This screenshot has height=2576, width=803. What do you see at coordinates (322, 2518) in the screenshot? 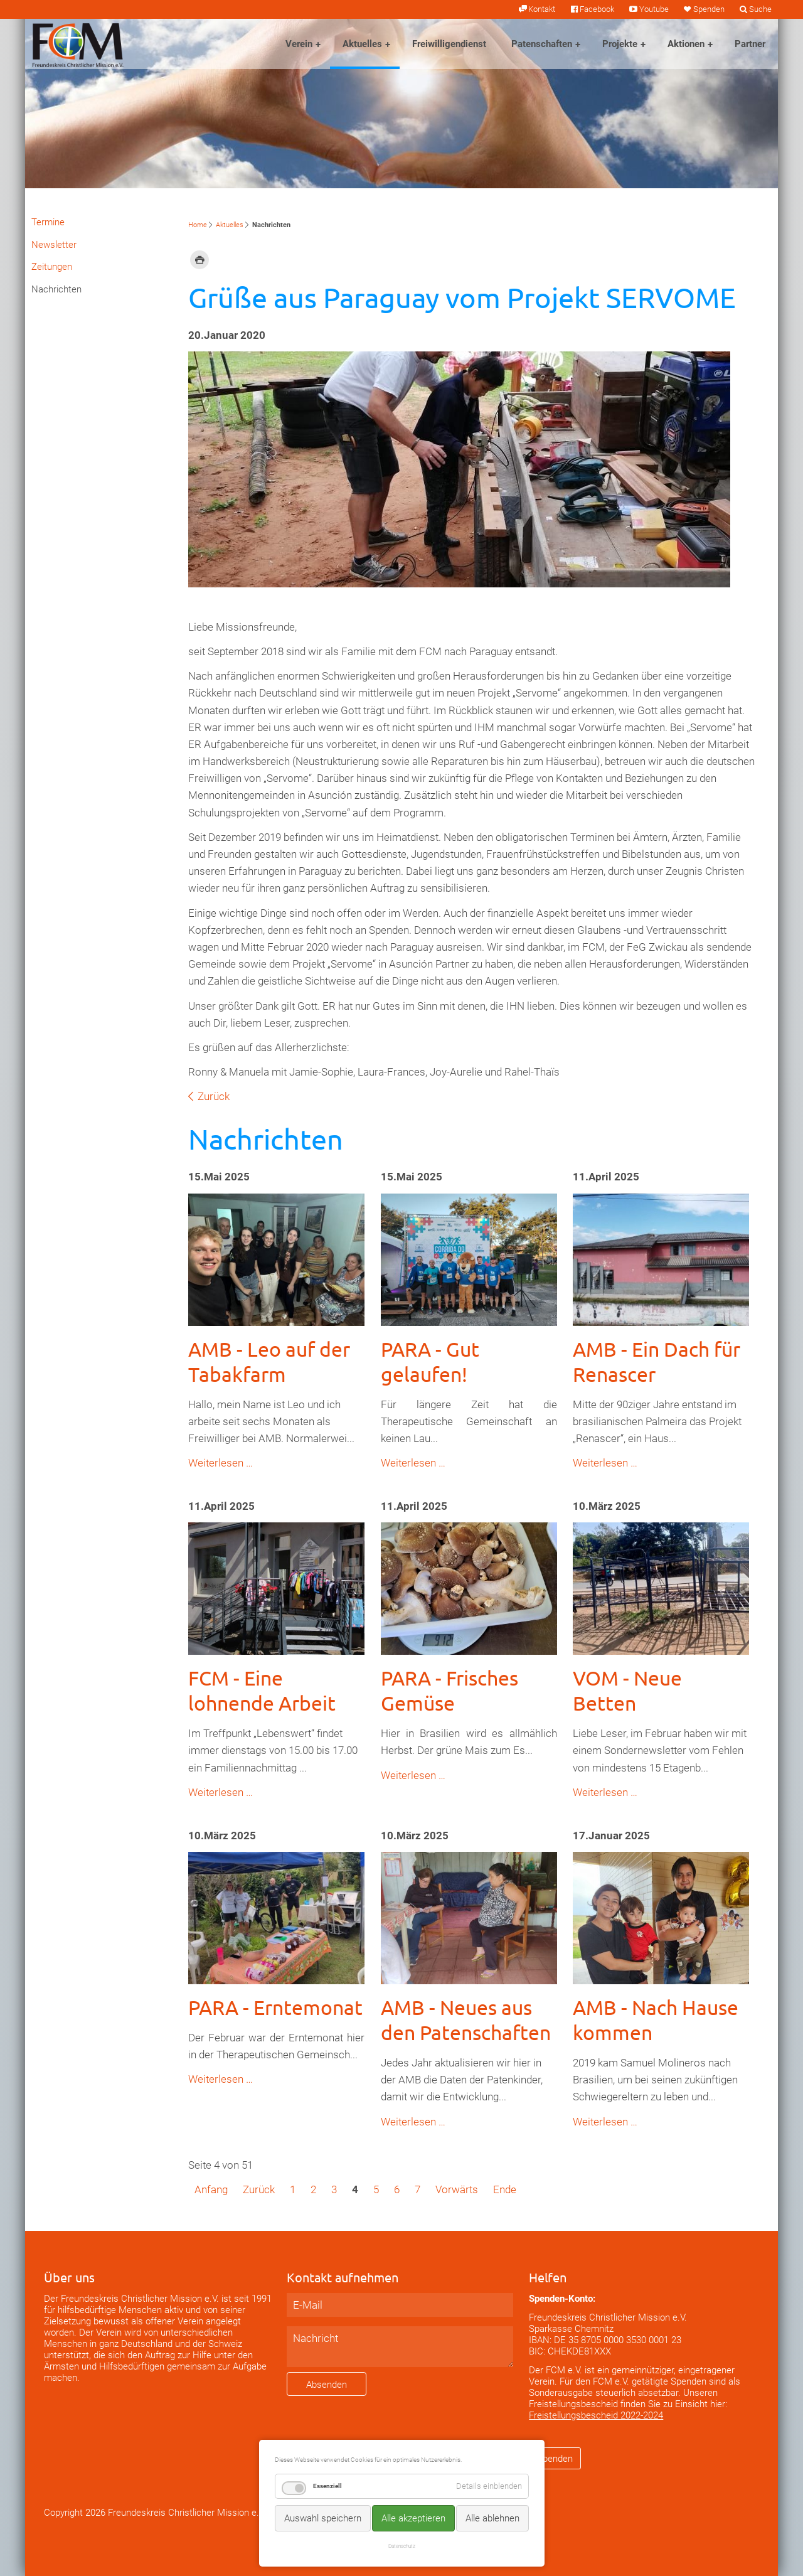
I see `Auswahl speichern` at bounding box center [322, 2518].